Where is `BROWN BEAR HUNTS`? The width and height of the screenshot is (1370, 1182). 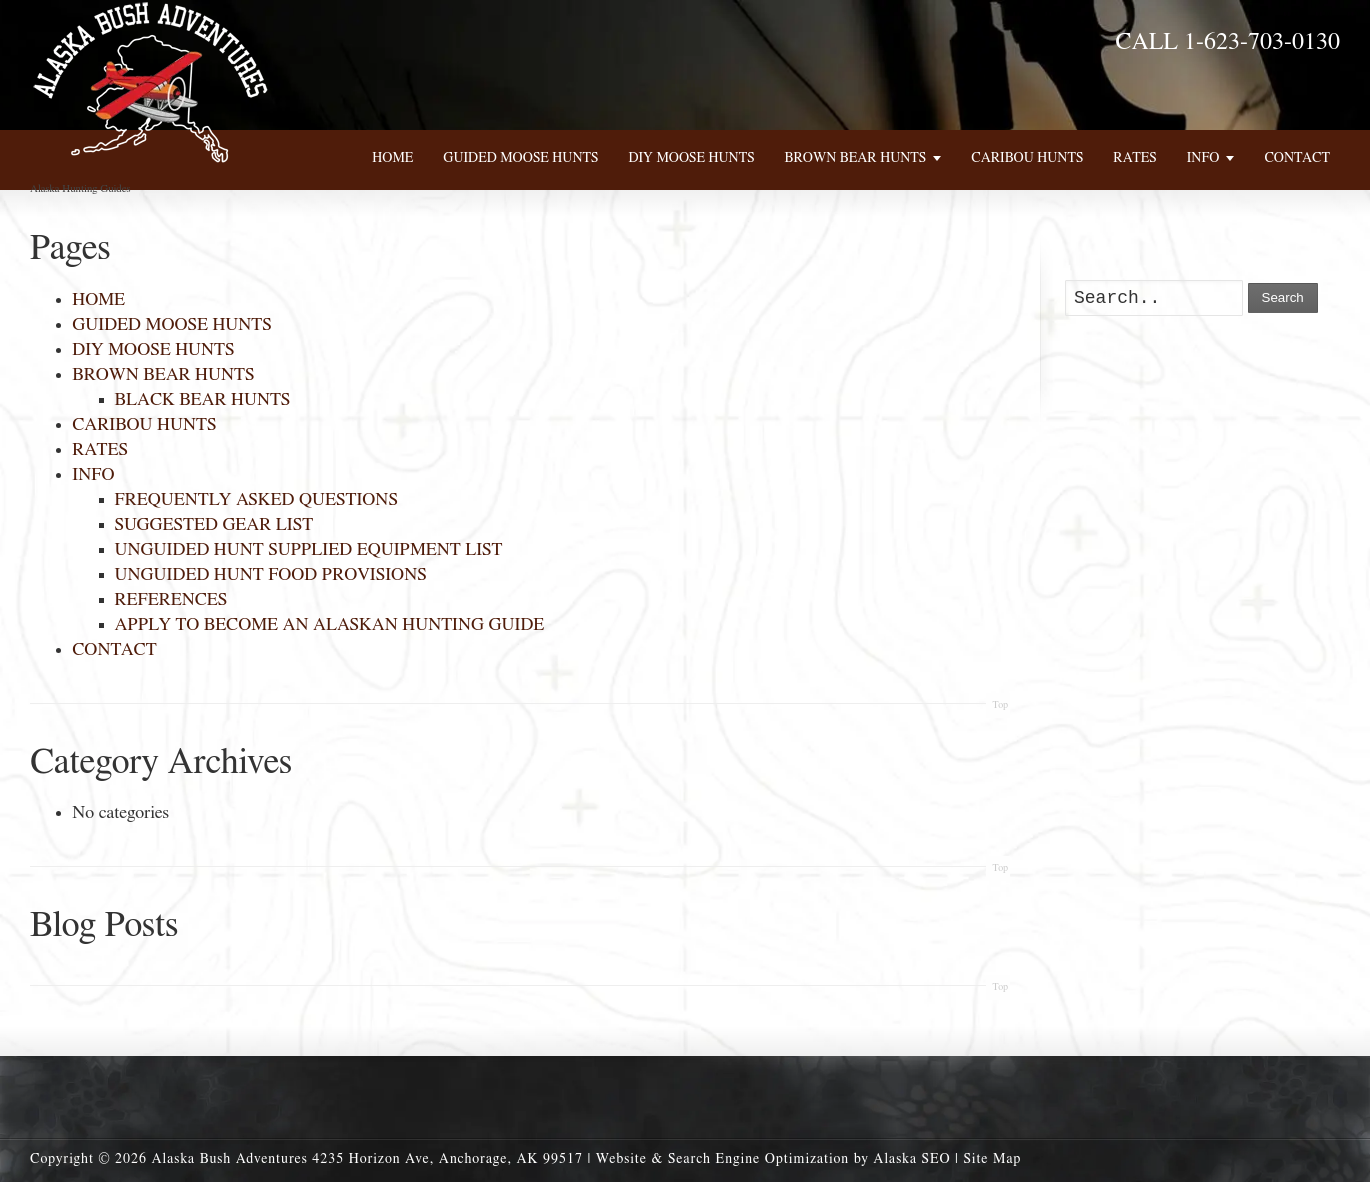 BROWN BEAR HUNTS is located at coordinates (163, 375).